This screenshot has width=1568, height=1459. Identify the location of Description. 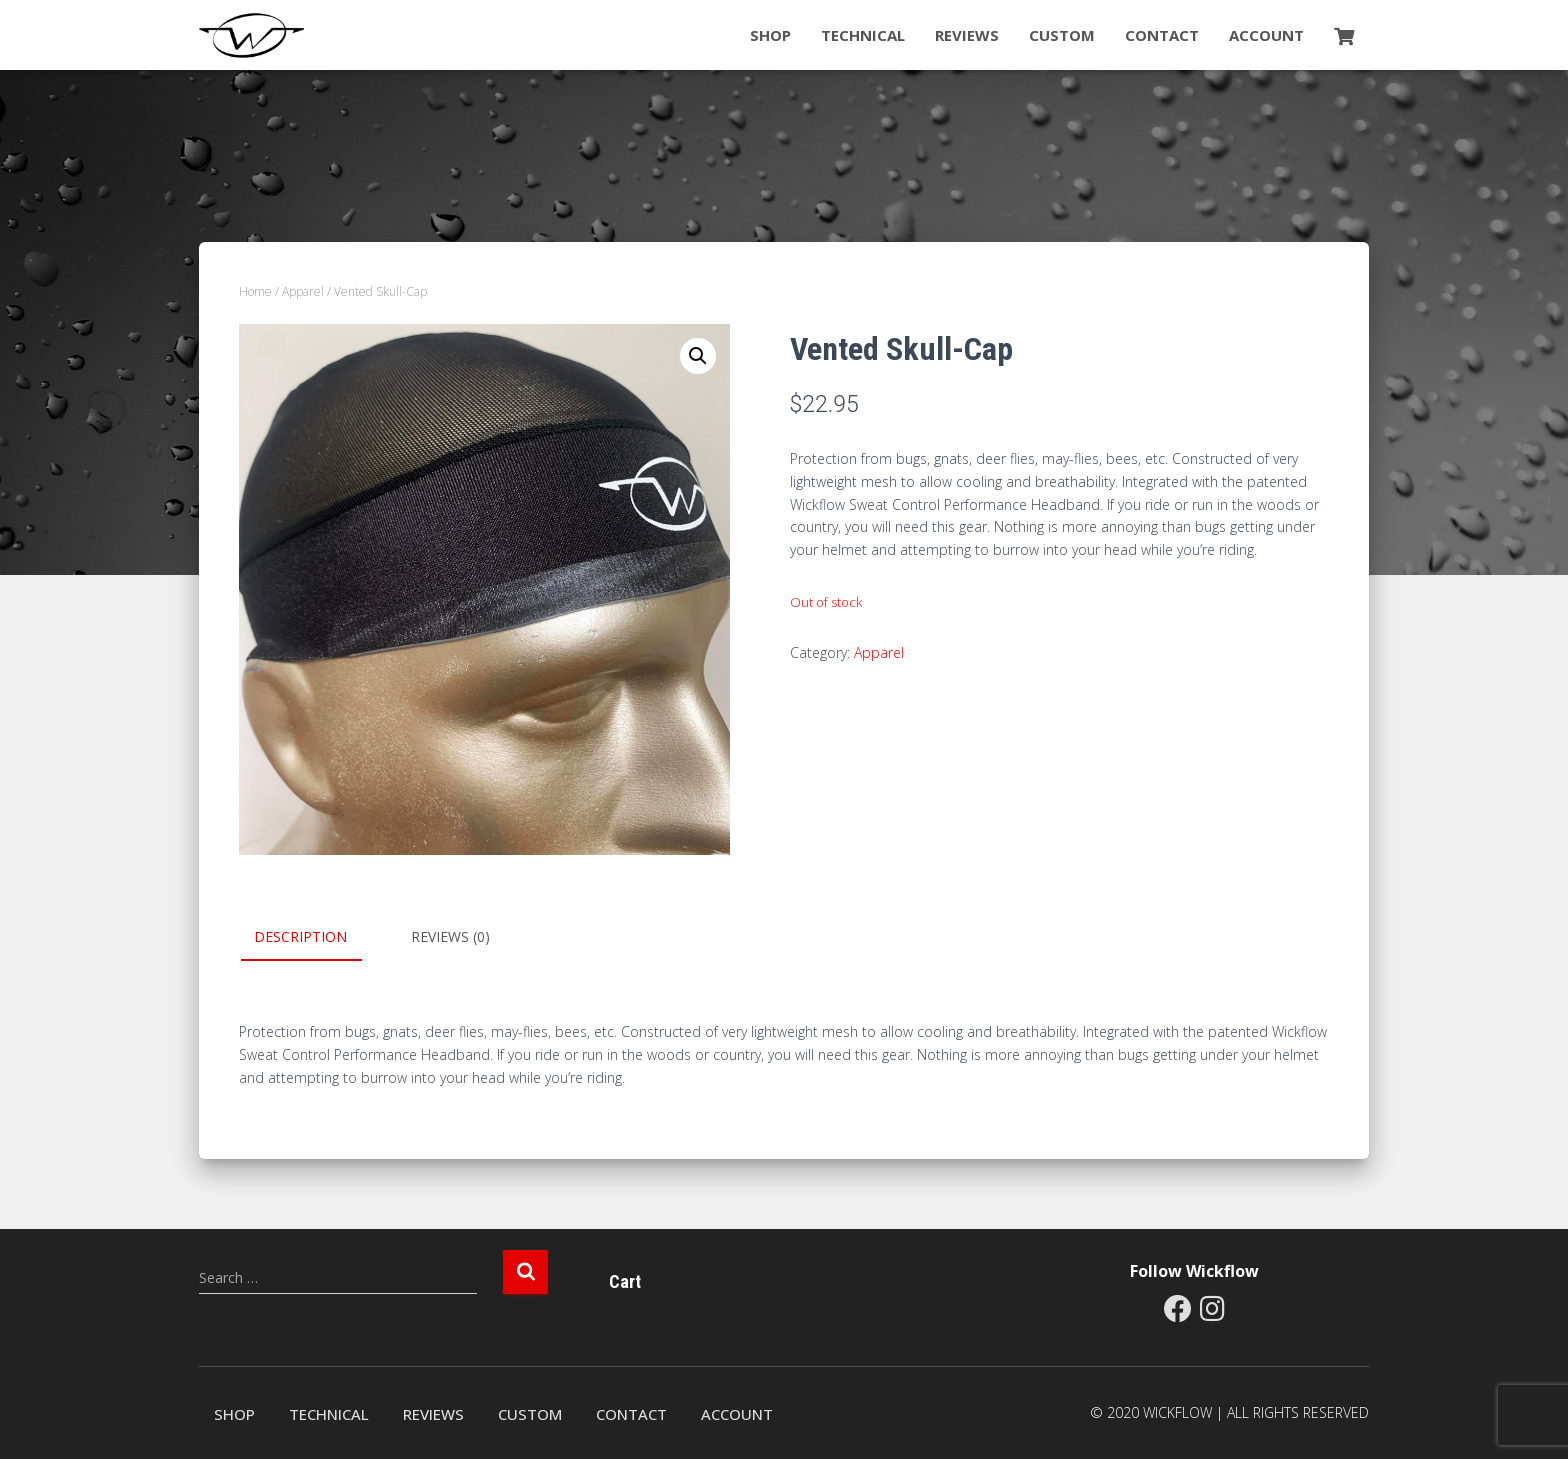
(300, 936).